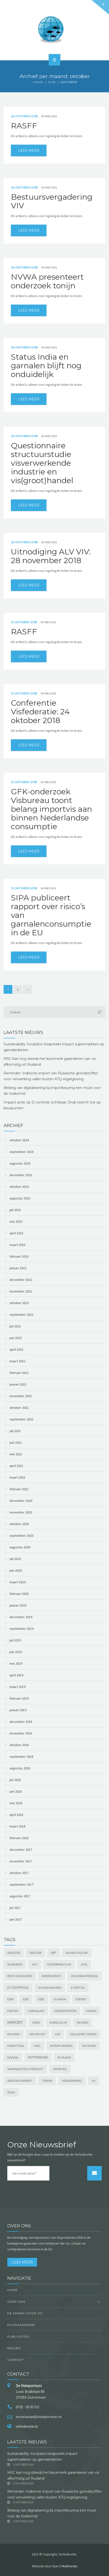 This screenshot has height=2576, width=109. Describe the element at coordinates (84, 1976) in the screenshot. I see `Chlooramfenicol [Chlooramfenicol (1 item)]` at that location.